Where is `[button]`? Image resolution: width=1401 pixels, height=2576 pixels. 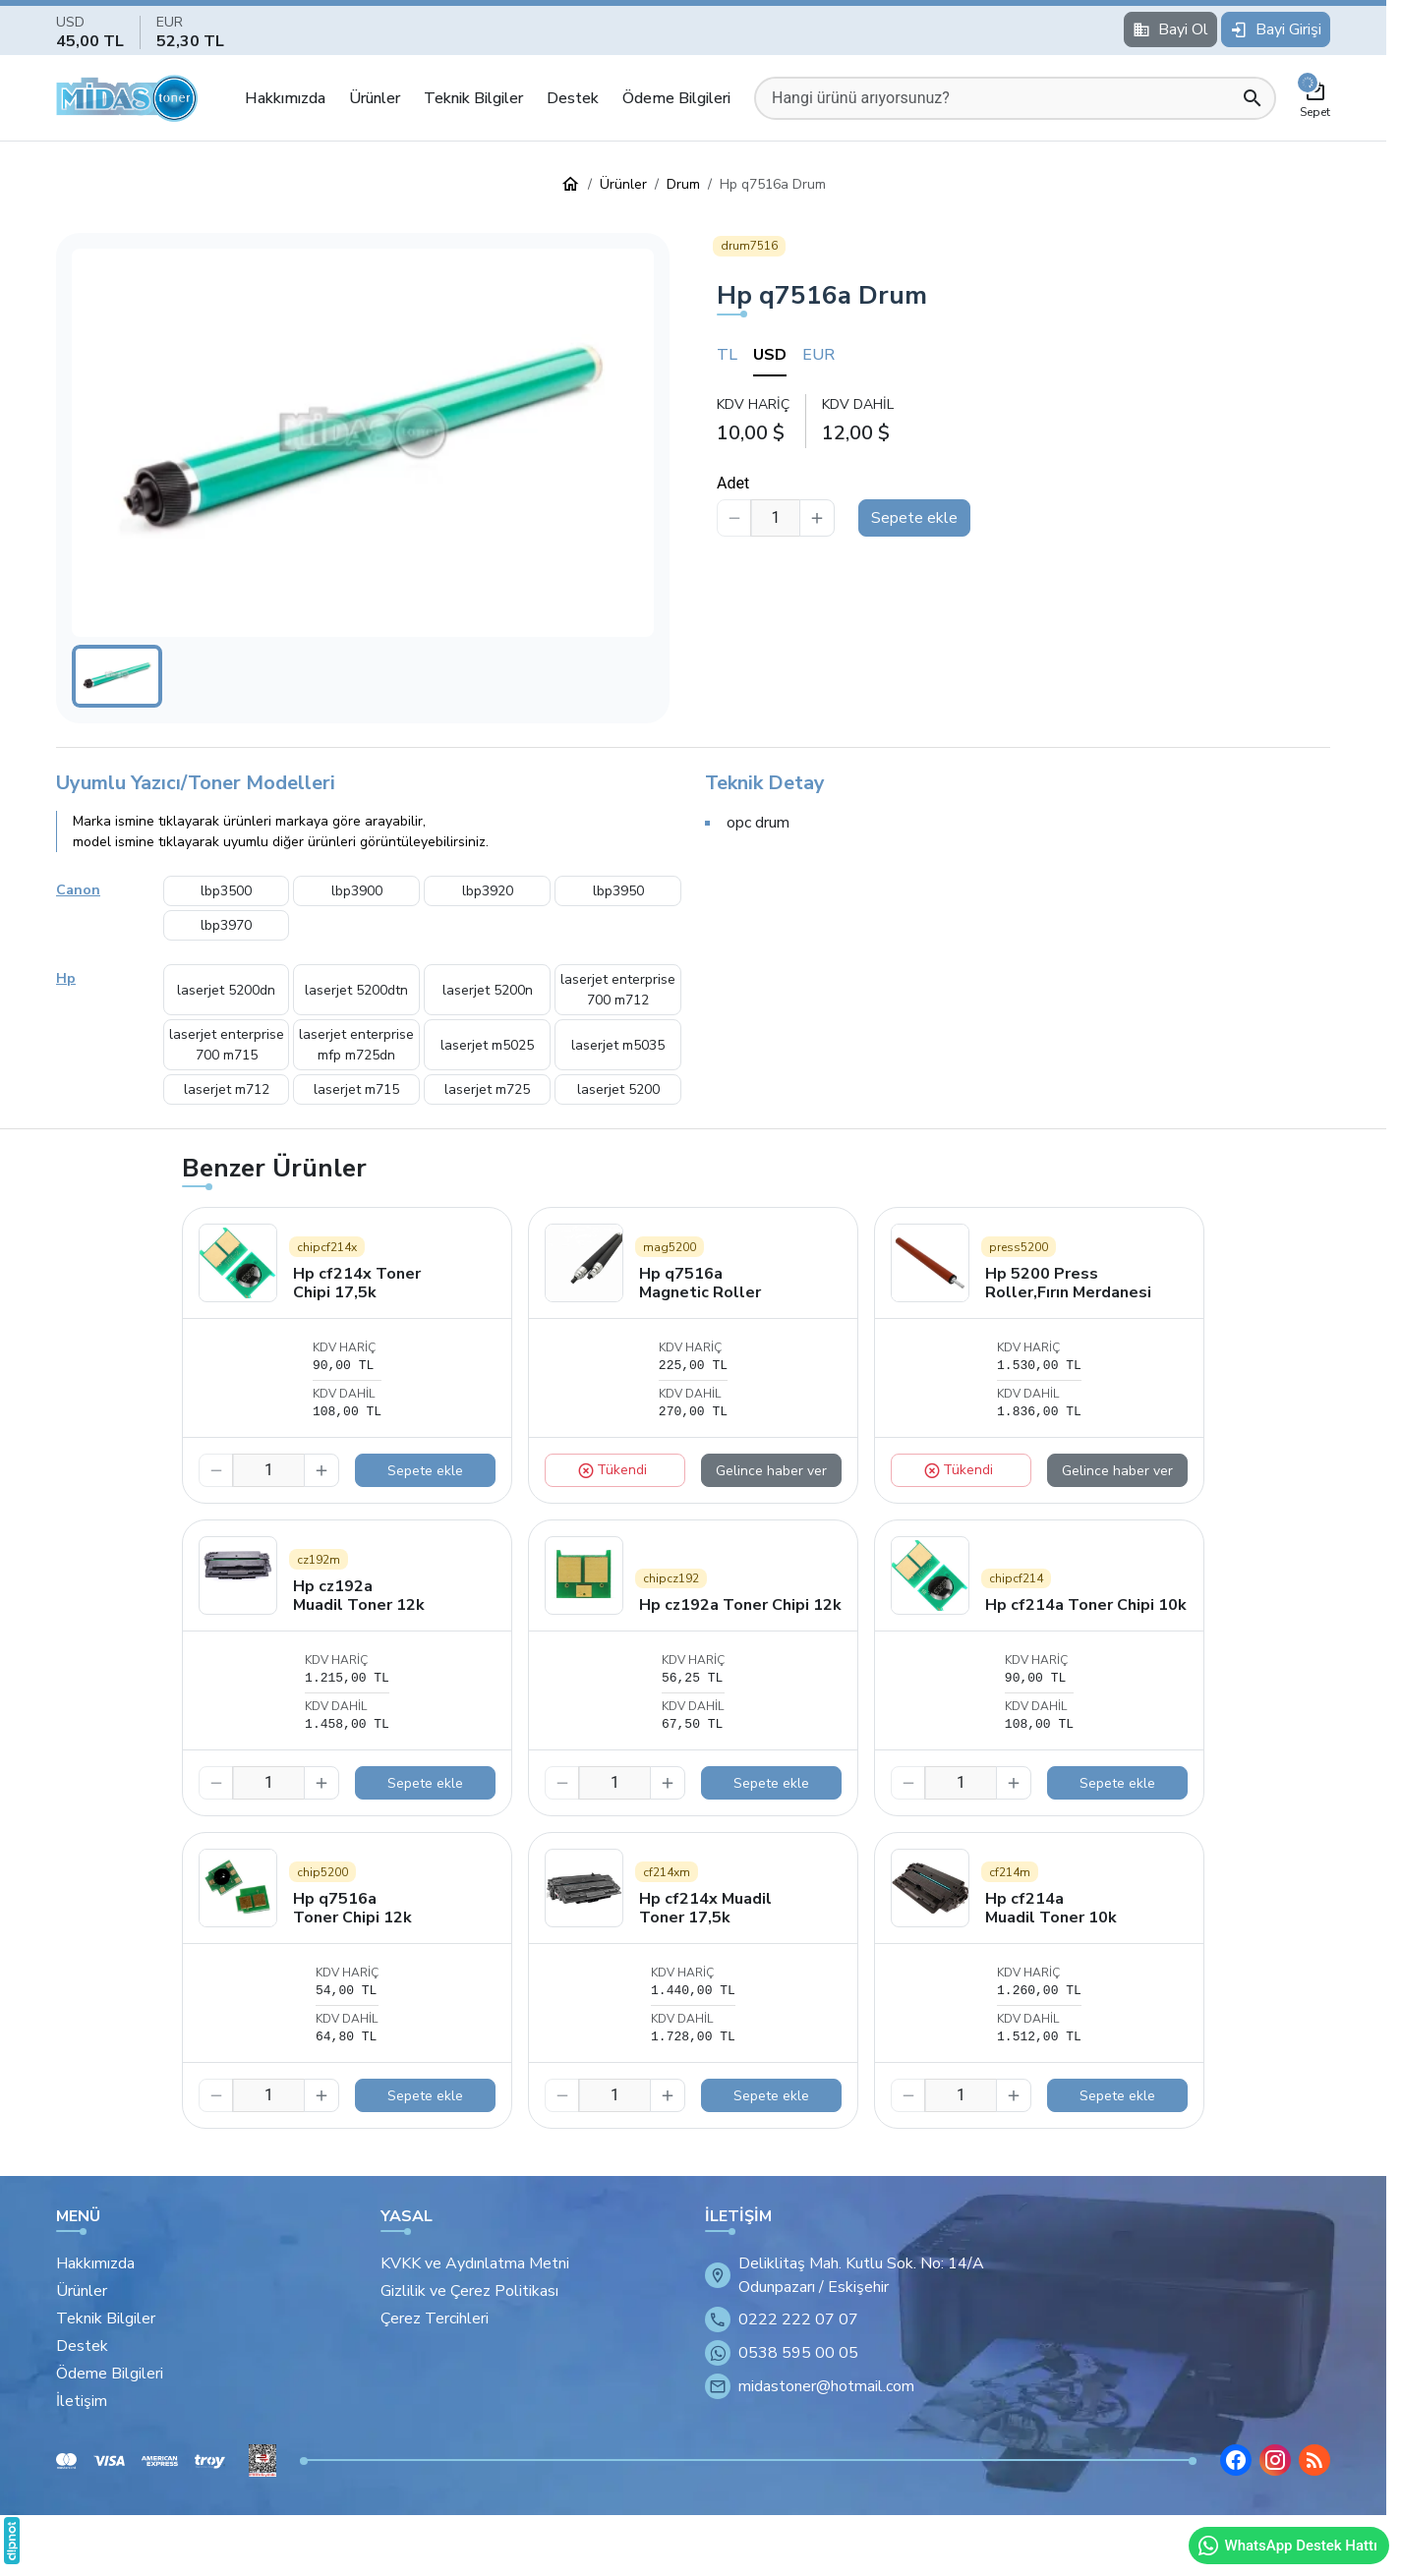
[button] is located at coordinates (363, 443).